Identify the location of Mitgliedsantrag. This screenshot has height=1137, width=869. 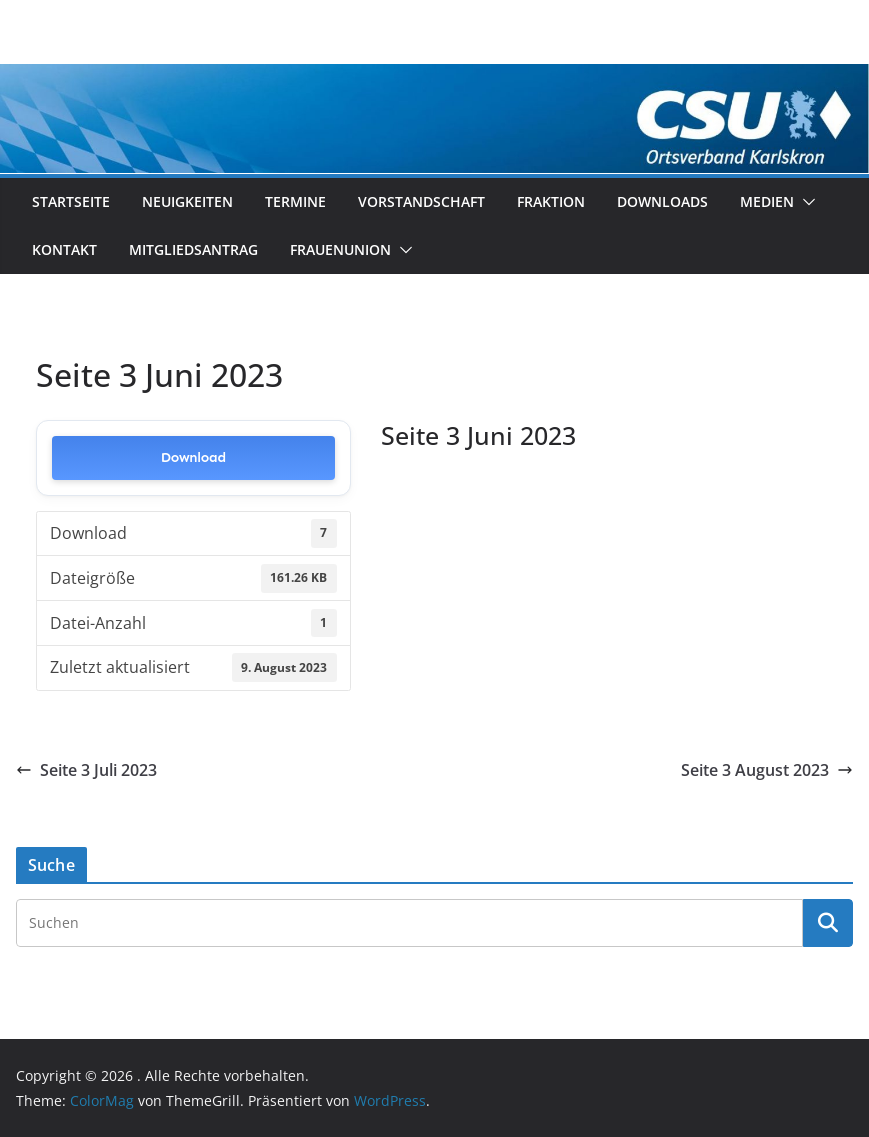
(193, 249).